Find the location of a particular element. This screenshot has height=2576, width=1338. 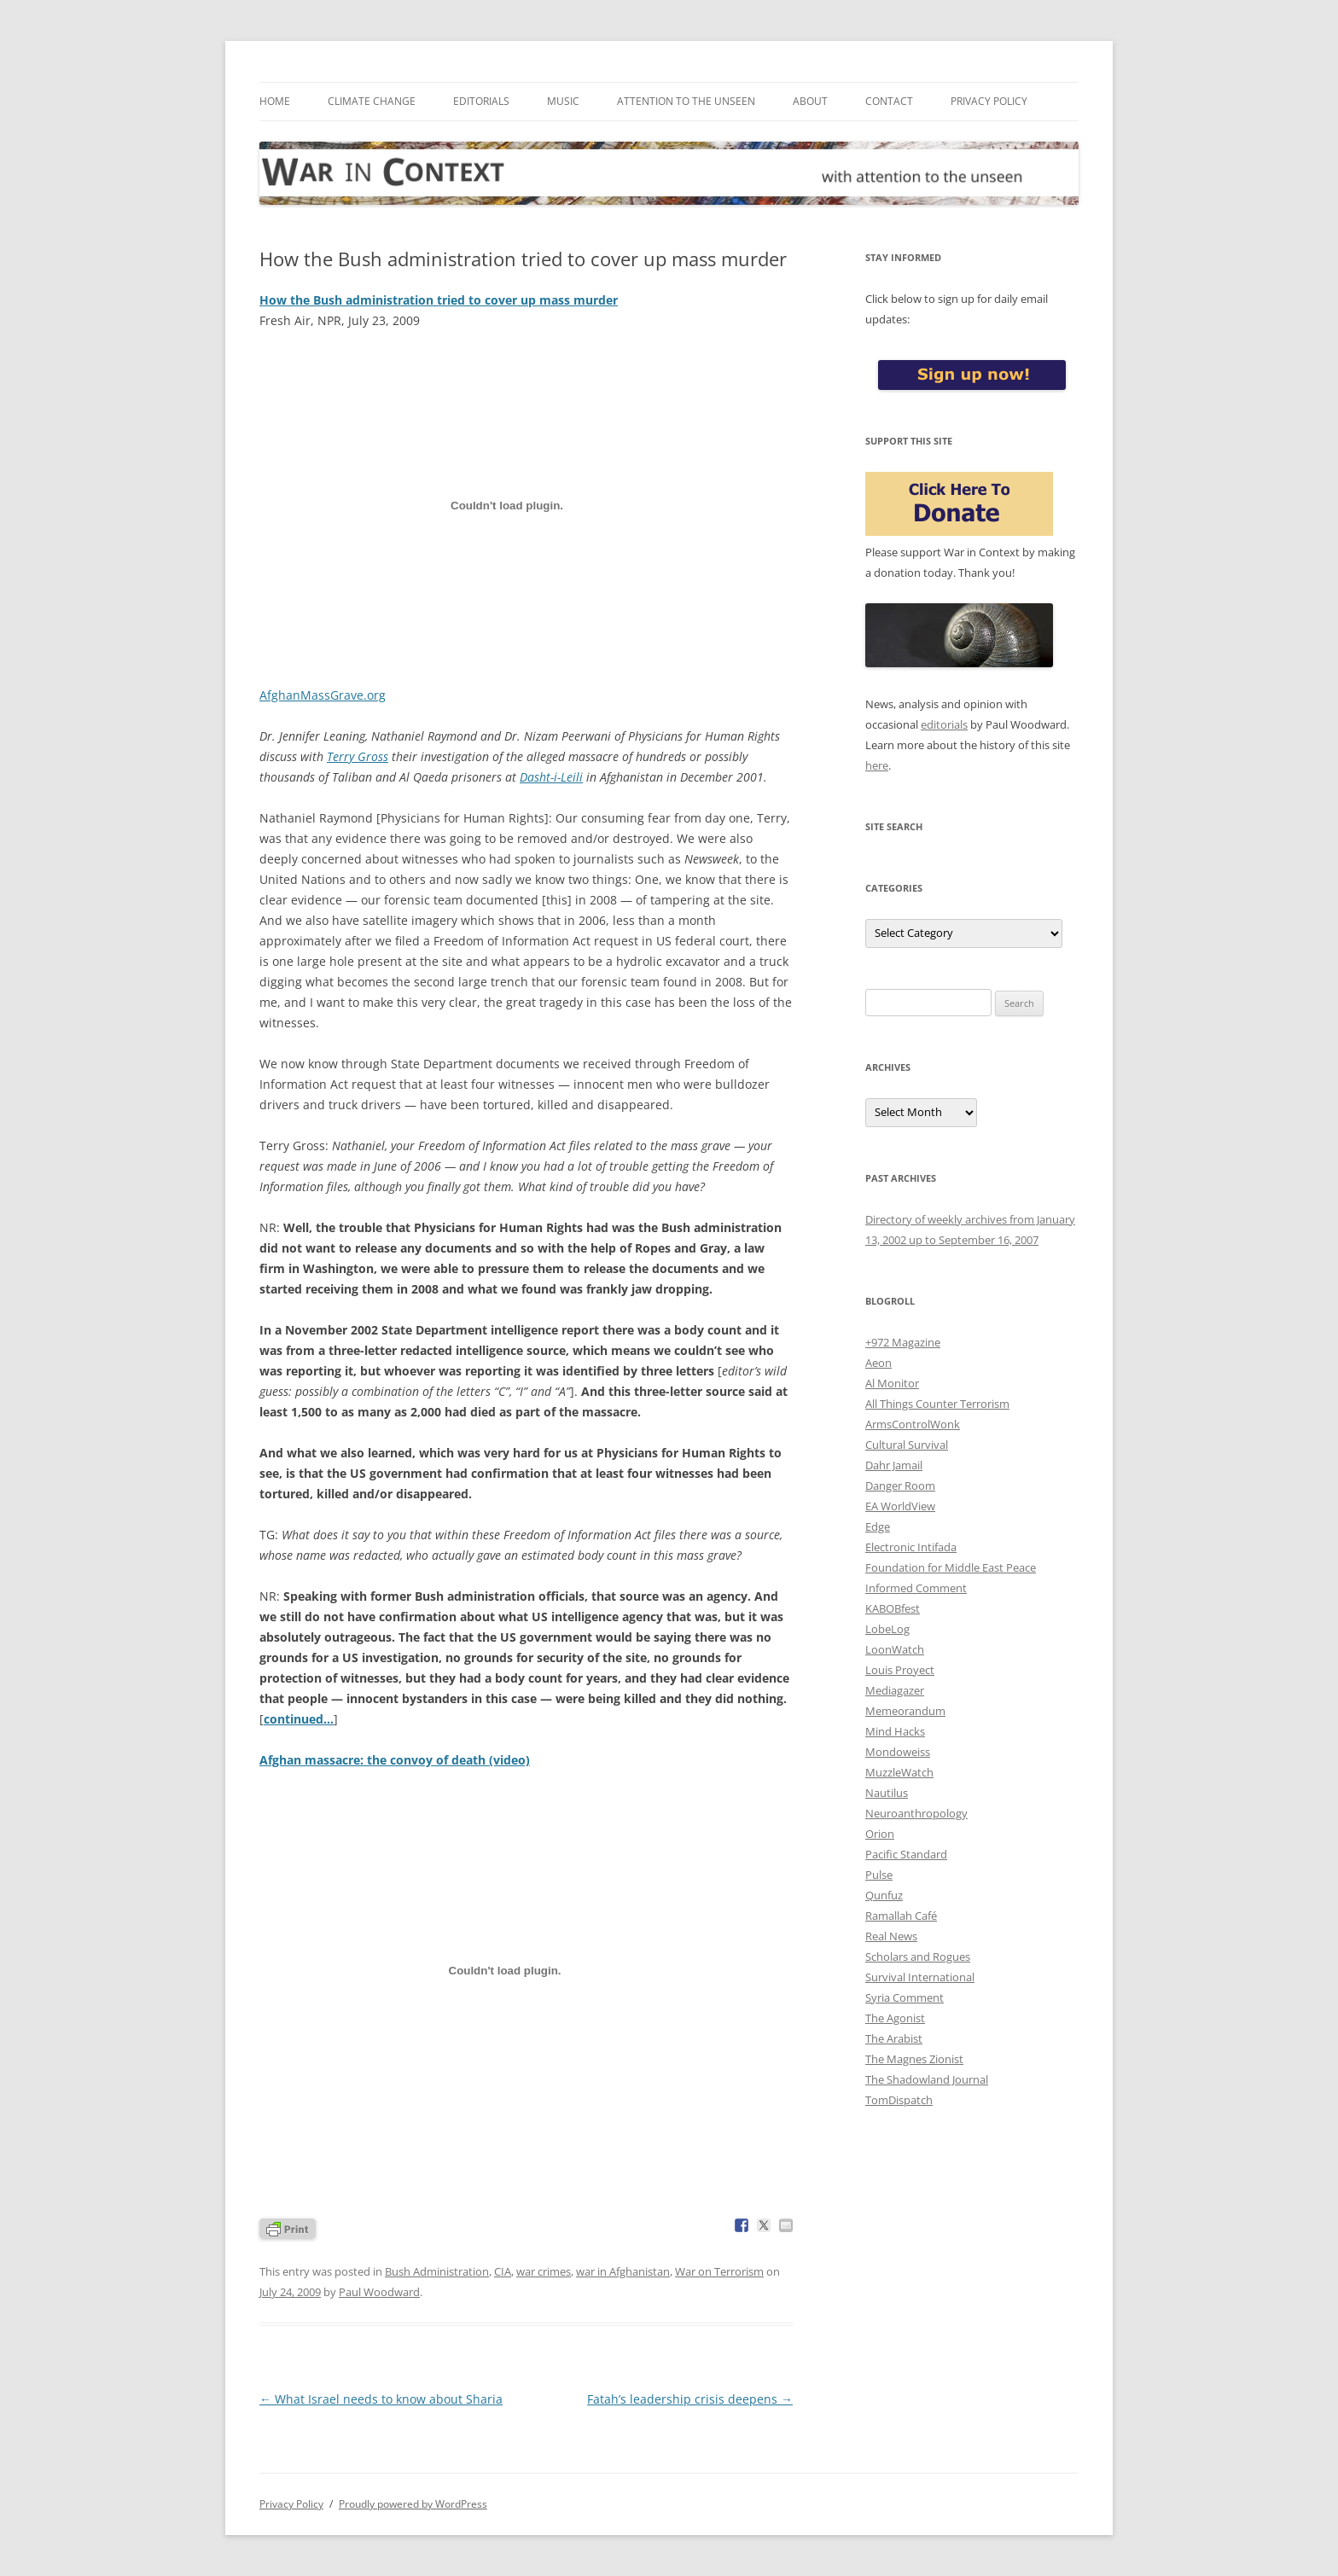

Contact is located at coordinates (889, 101).